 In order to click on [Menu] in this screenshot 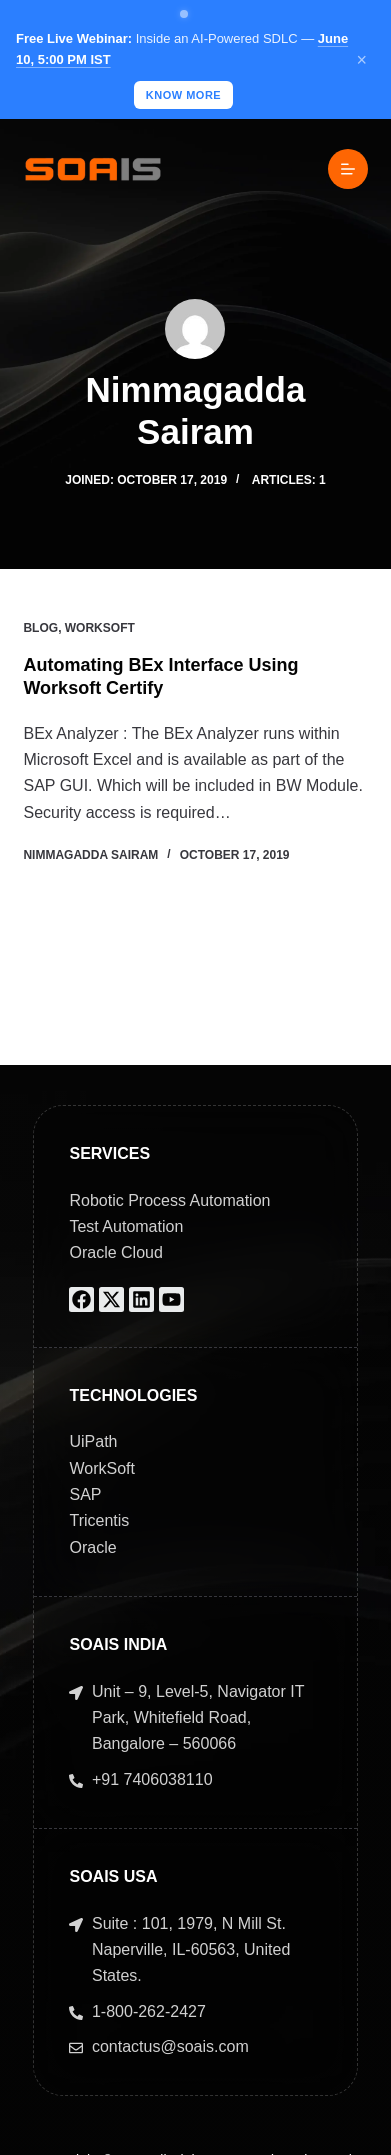, I will do `click(348, 169)`.